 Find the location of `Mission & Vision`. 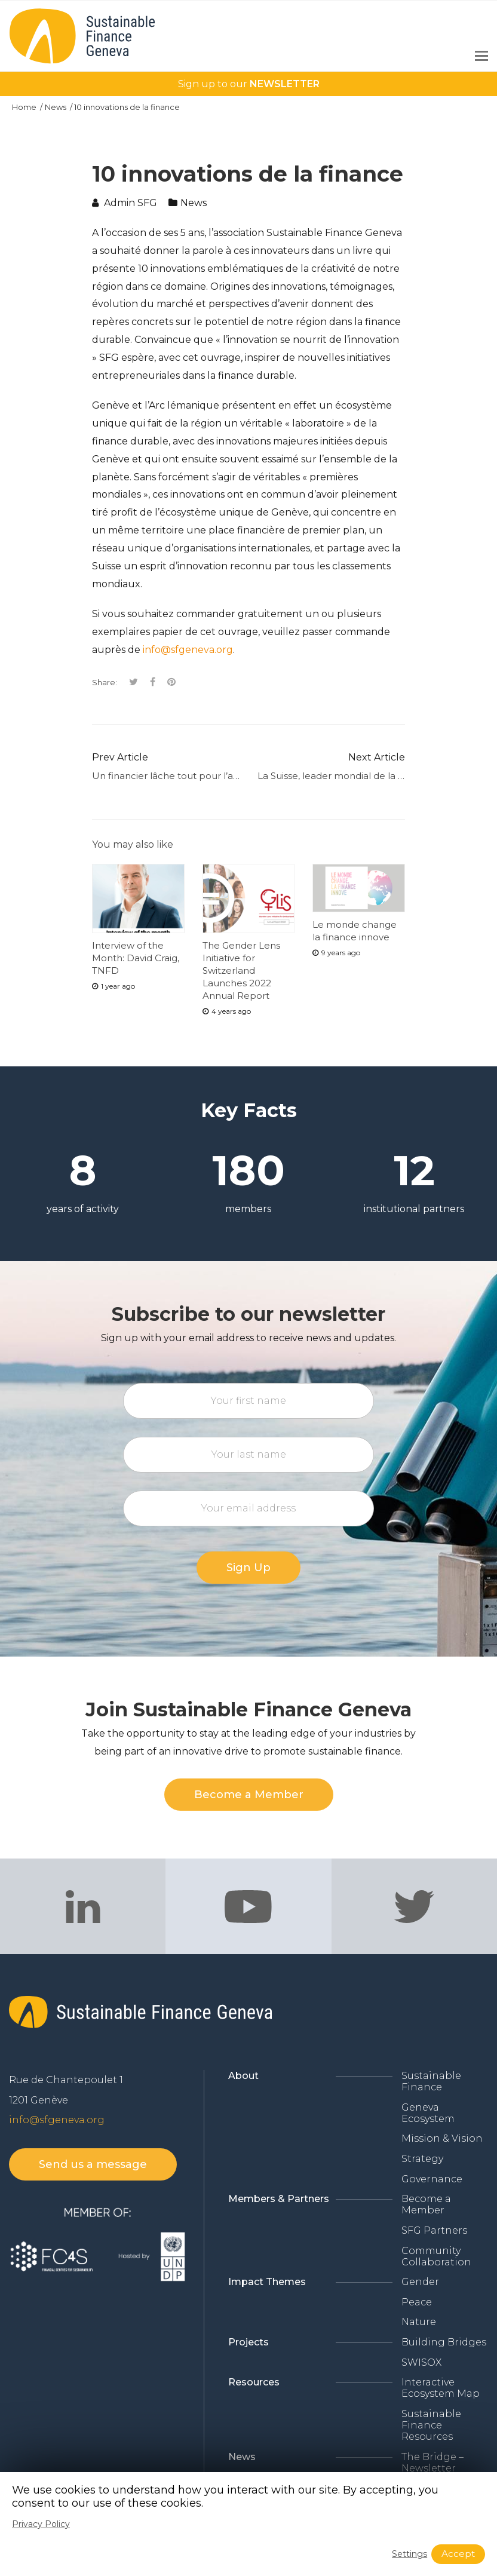

Mission & Vision is located at coordinates (442, 2138).